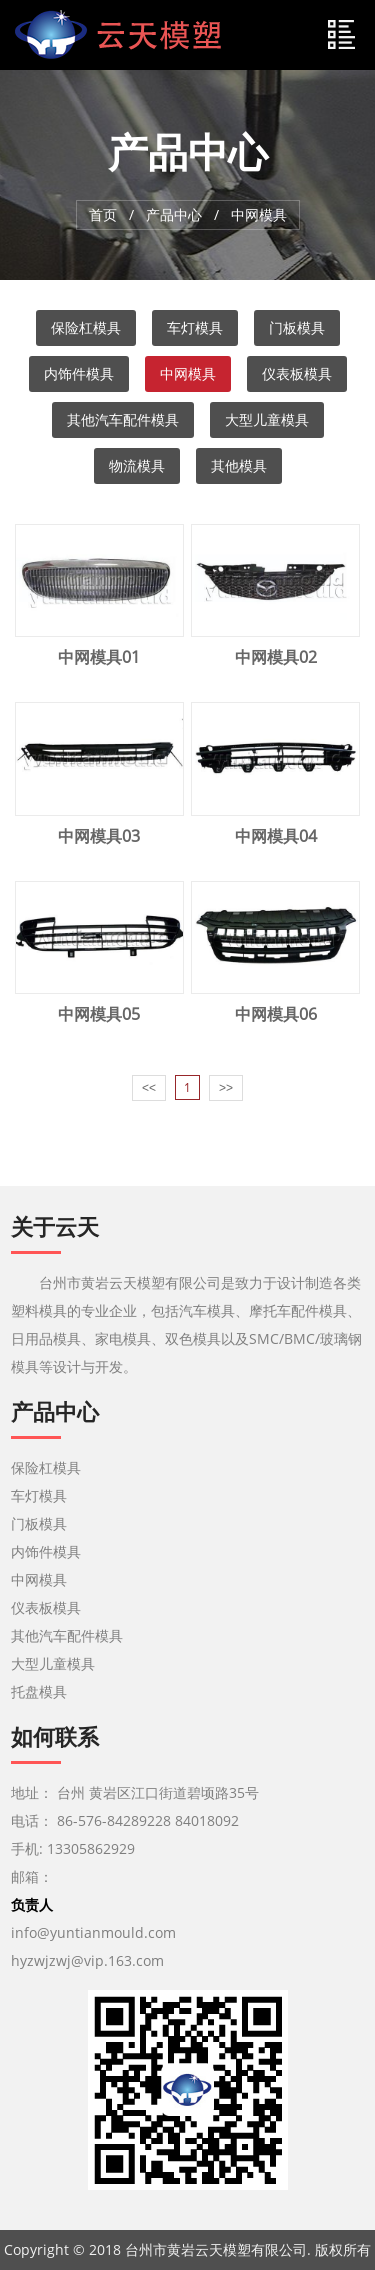 This screenshot has width=375, height=2270. What do you see at coordinates (297, 327) in the screenshot?
I see `门板模具` at bounding box center [297, 327].